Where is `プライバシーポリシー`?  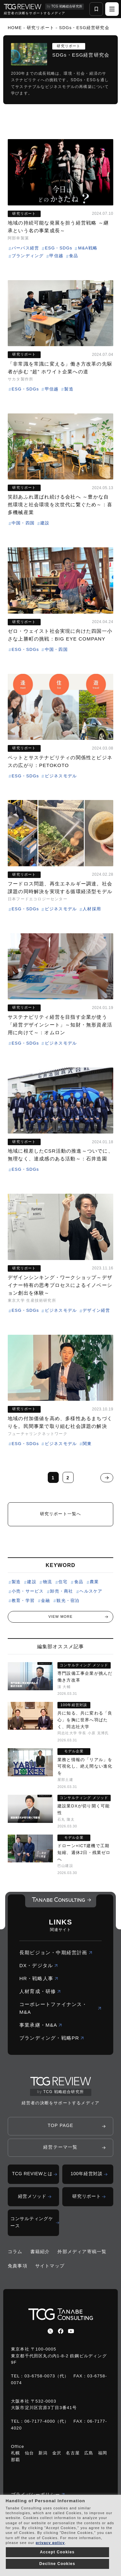
プライバシーポリシー is located at coordinates (38, 2494).